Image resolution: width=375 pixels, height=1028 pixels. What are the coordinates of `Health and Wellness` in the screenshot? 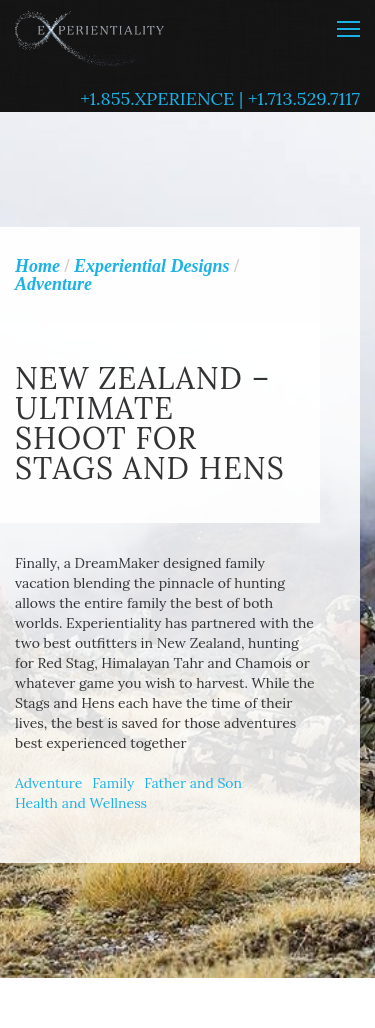 It's located at (81, 803).